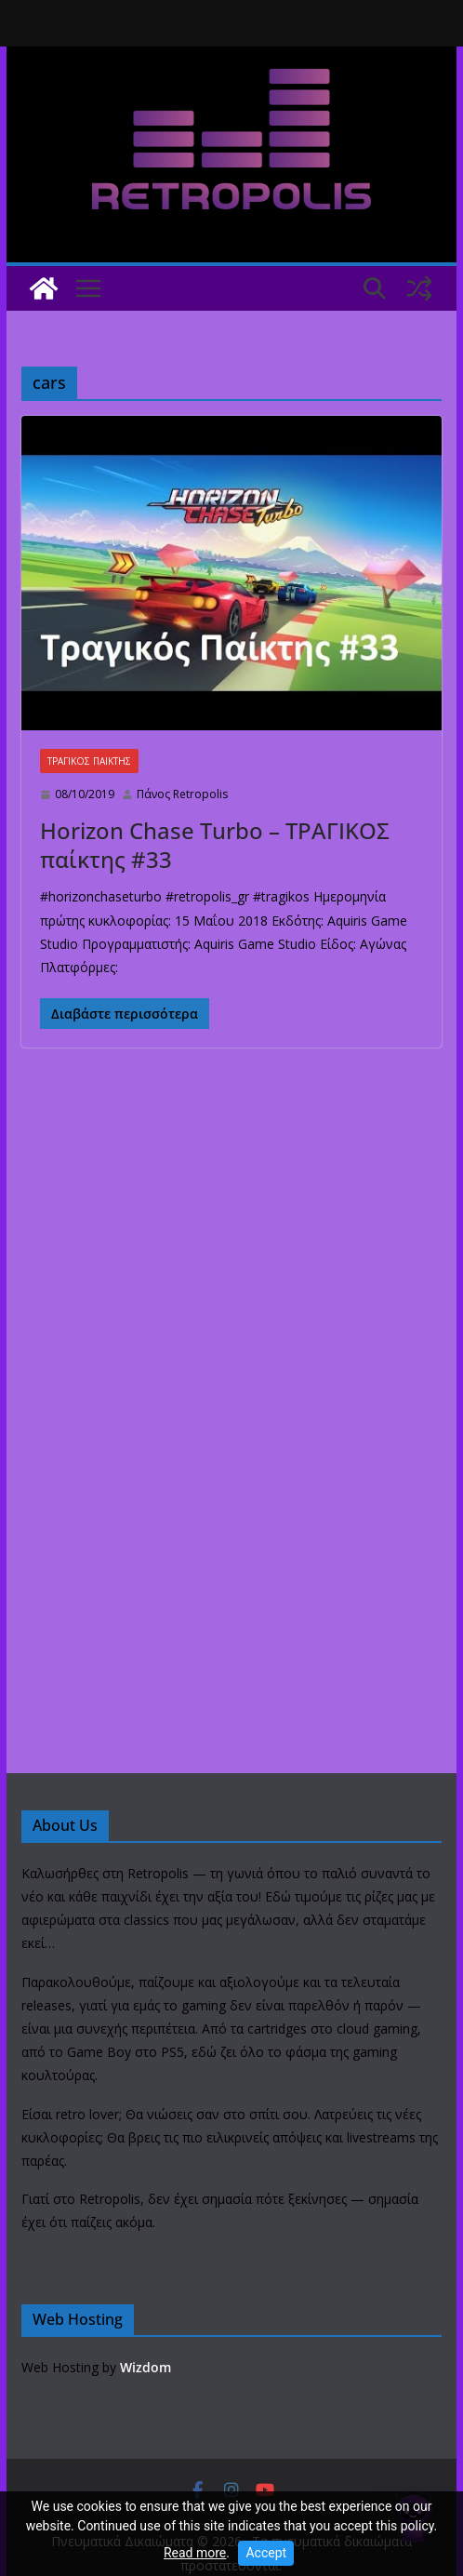 Image resolution: width=463 pixels, height=2576 pixels. What do you see at coordinates (89, 760) in the screenshot?
I see `ΤΡΑΓΙΚΟΣ ΠΑΙΚΤΗΣ` at bounding box center [89, 760].